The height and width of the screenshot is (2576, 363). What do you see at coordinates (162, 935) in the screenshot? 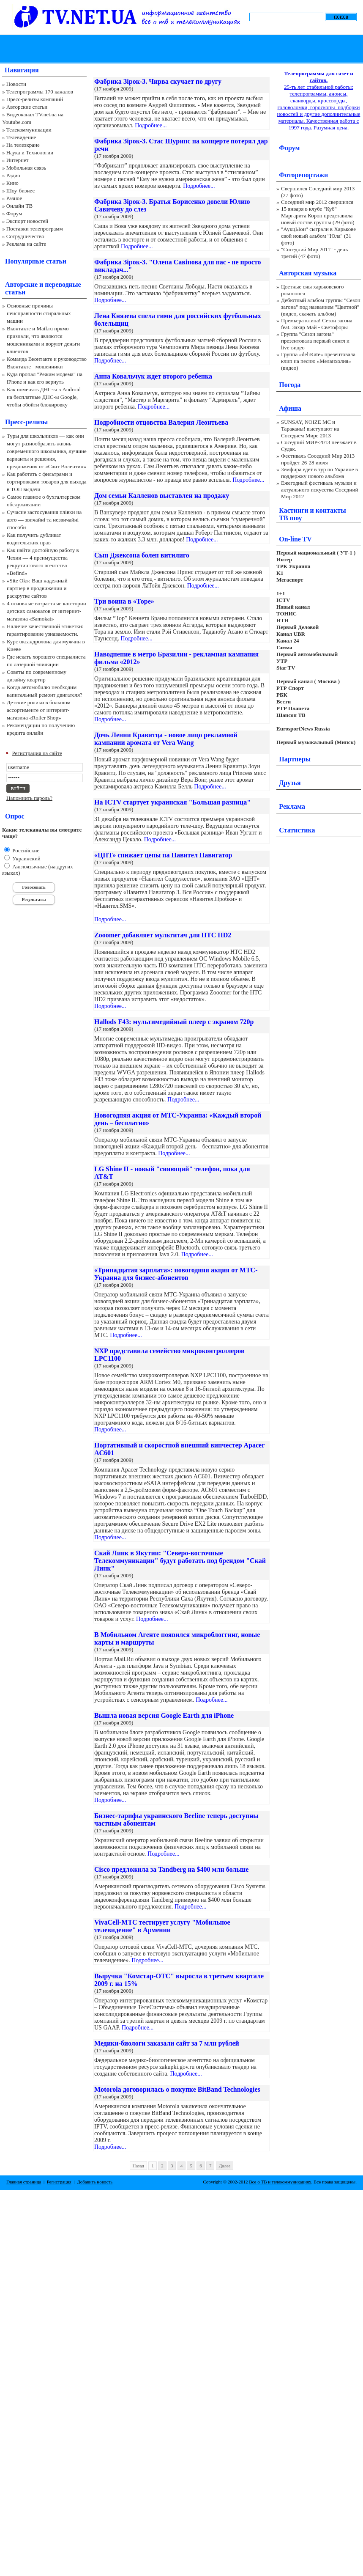
I see `Zooomer добавляет мультитач для HTC HD2` at bounding box center [162, 935].